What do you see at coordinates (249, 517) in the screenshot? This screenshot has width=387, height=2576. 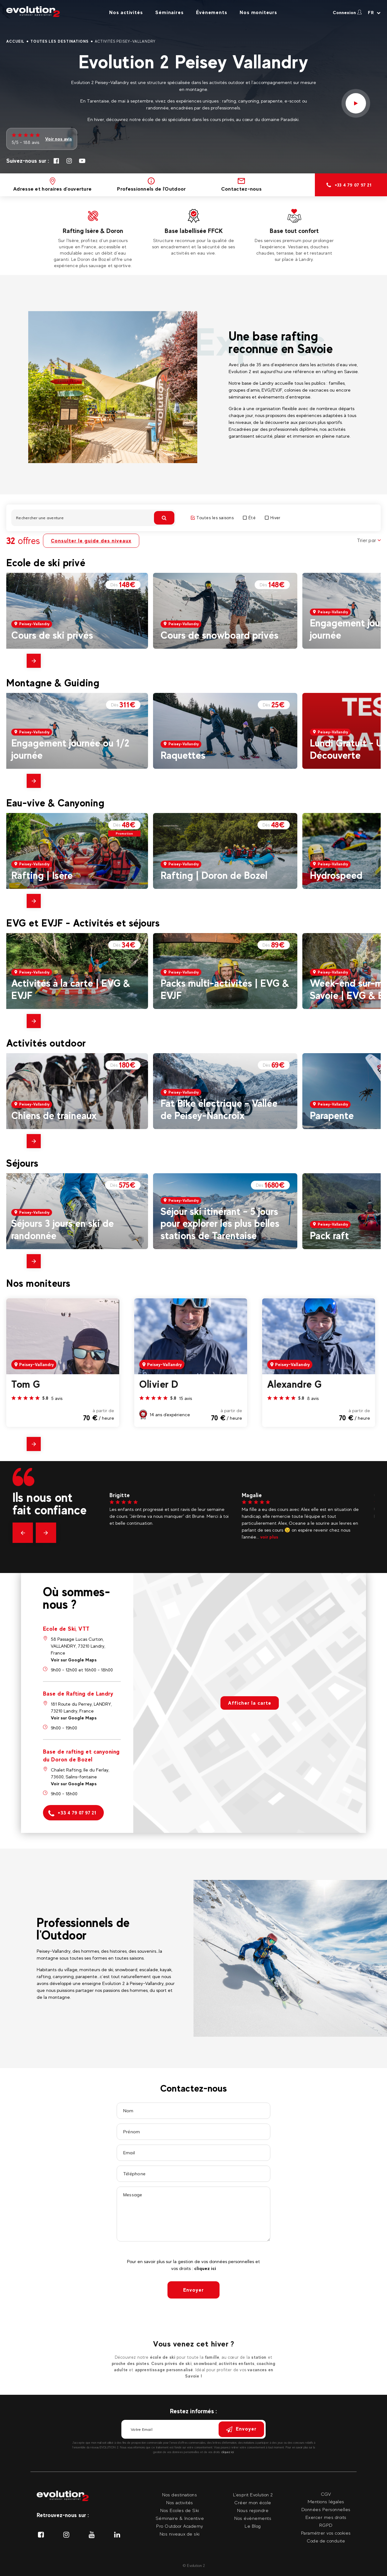 I see `Été` at bounding box center [249, 517].